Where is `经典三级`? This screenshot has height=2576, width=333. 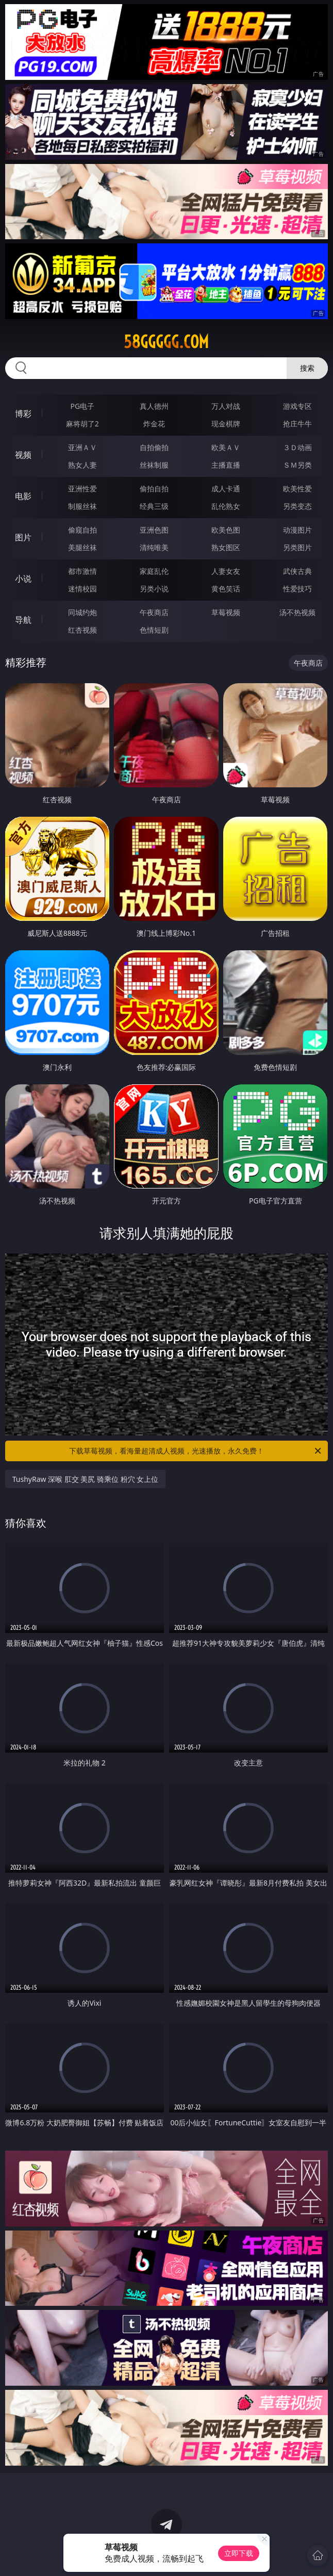
经典三级 is located at coordinates (154, 506).